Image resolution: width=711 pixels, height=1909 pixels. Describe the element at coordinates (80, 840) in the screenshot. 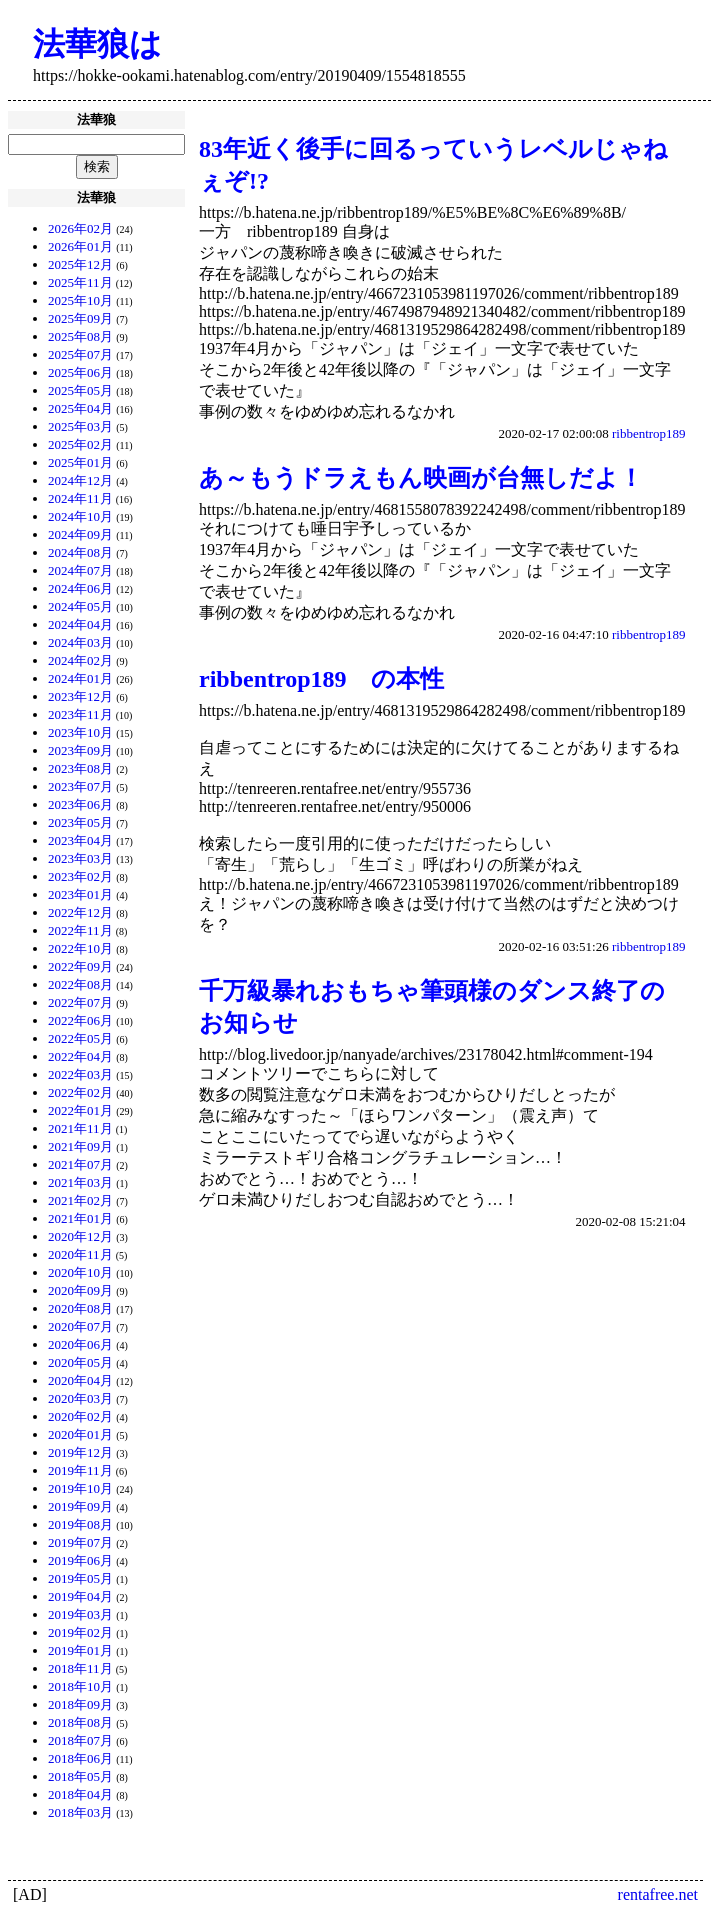

I see `2023年04月` at that location.